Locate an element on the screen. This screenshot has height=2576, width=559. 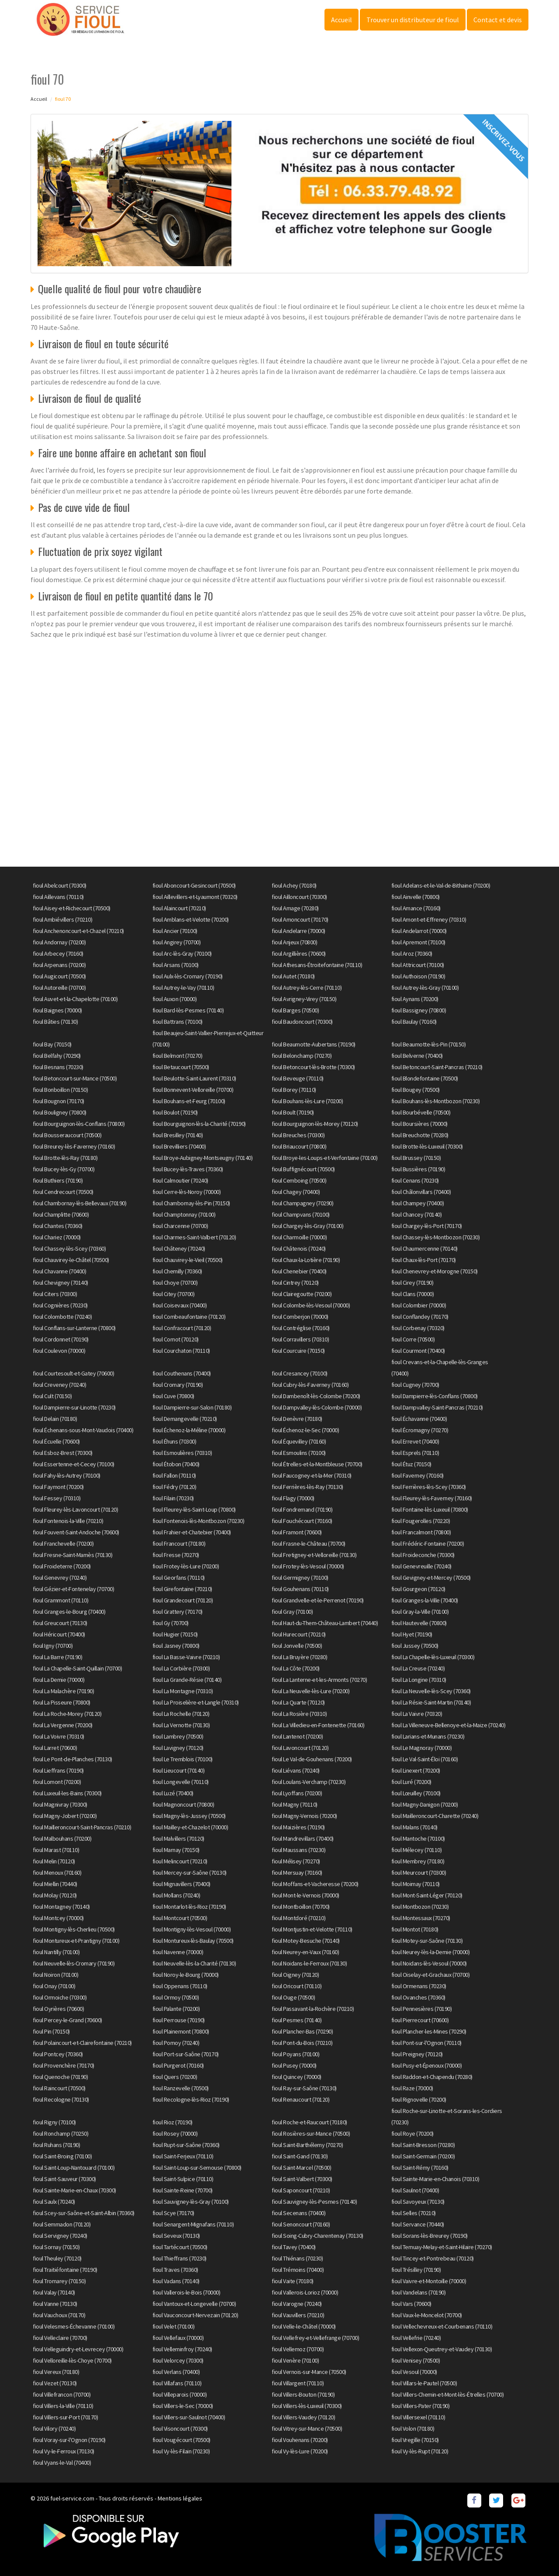
fioul Motey-Besuche (70140) is located at coordinates (306, 1941).